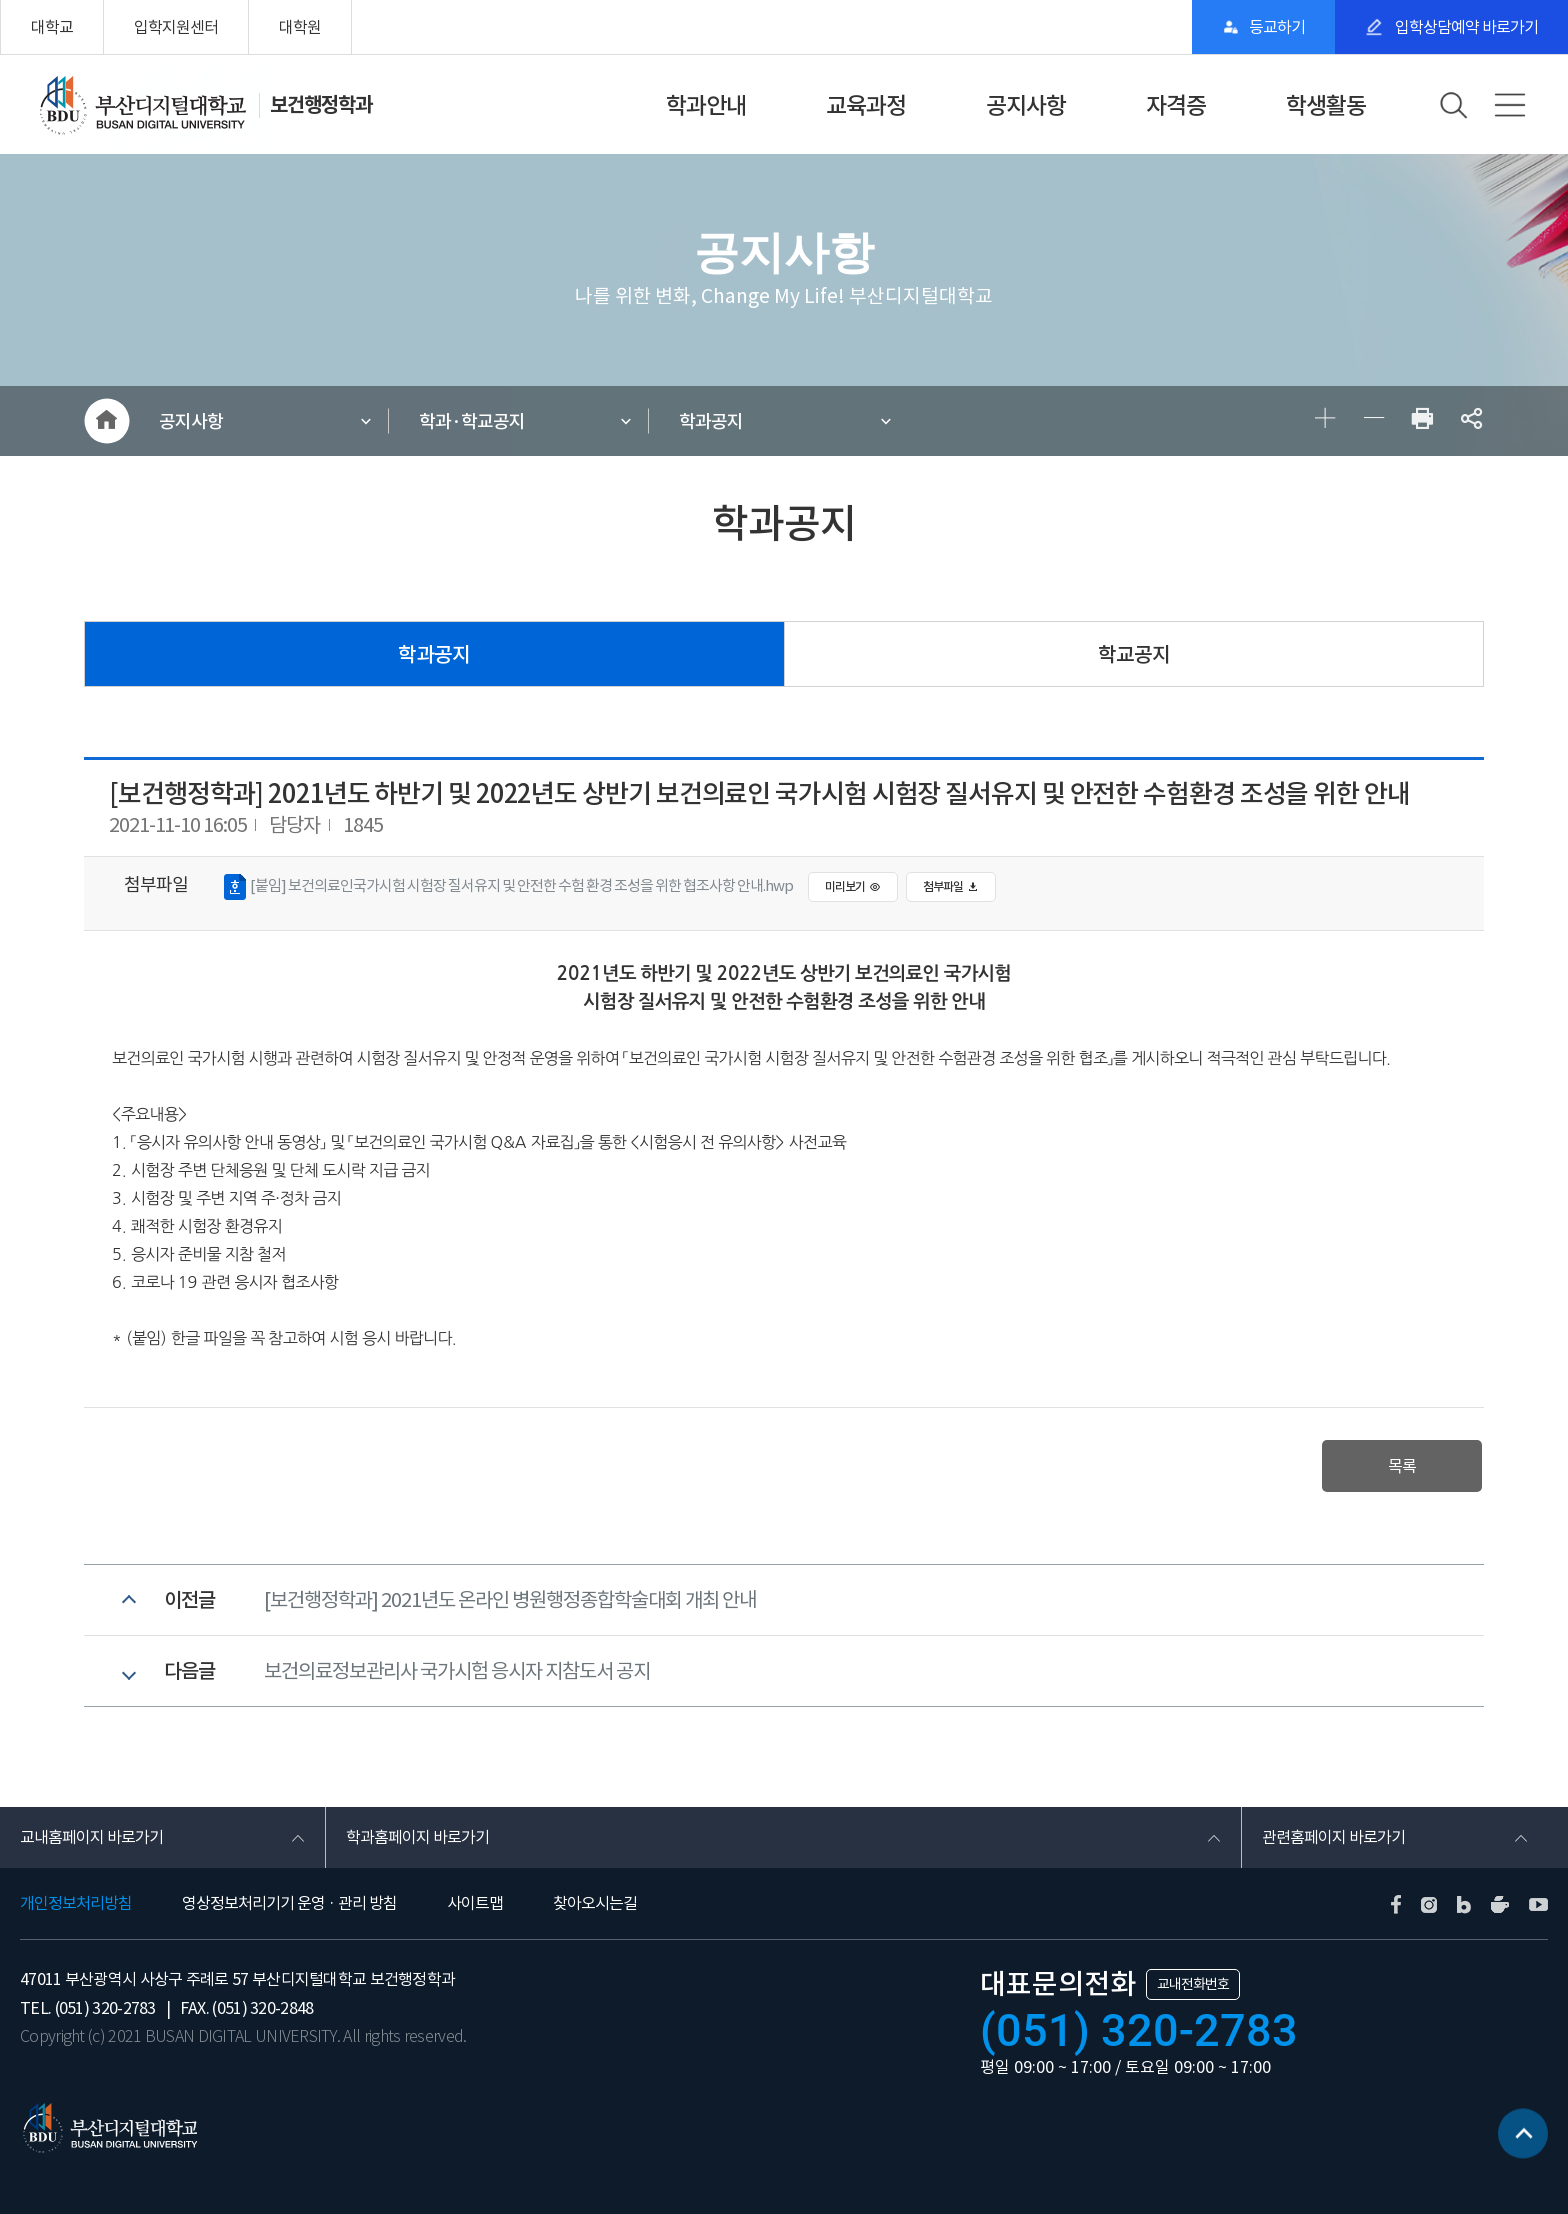 The width and height of the screenshot is (1568, 2214). I want to click on 학과안내, so click(706, 105).